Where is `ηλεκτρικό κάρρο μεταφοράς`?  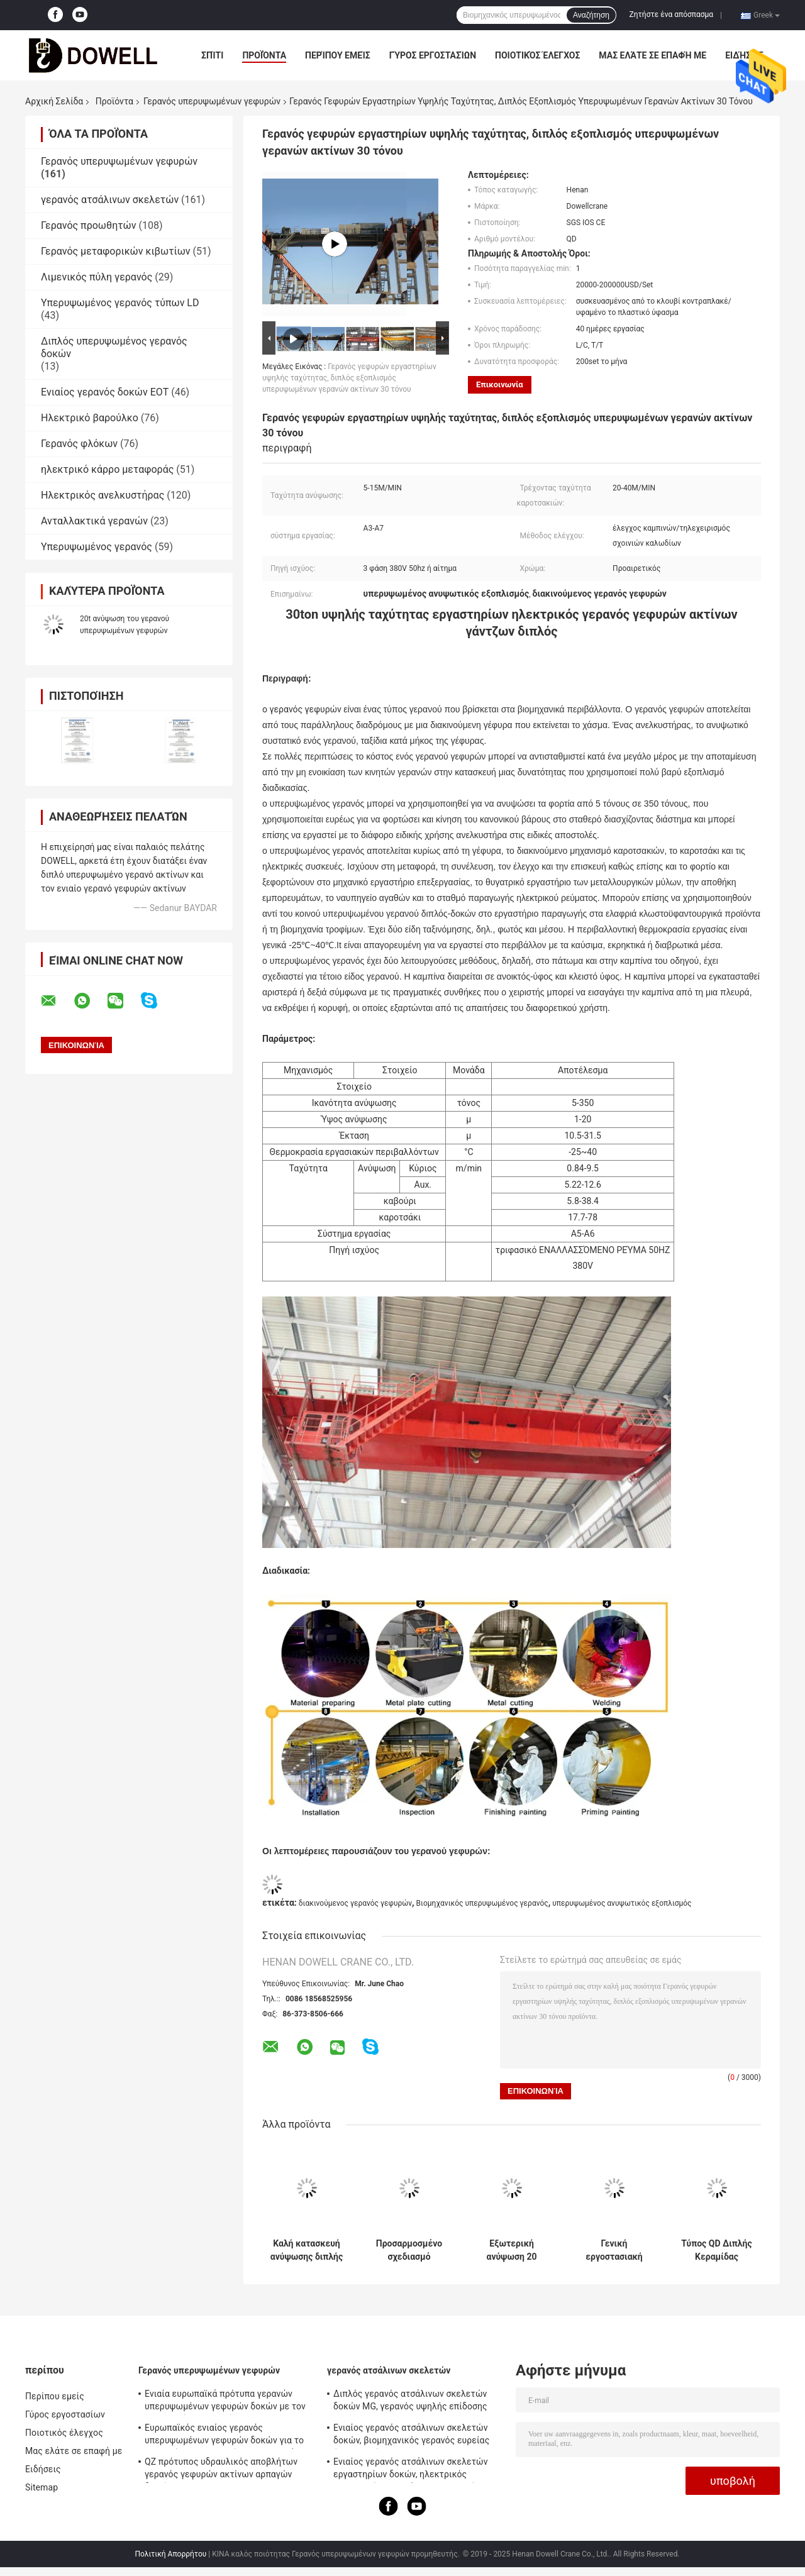 ηλεκτρικό κάρρο μεταφοράς is located at coordinates (107, 469).